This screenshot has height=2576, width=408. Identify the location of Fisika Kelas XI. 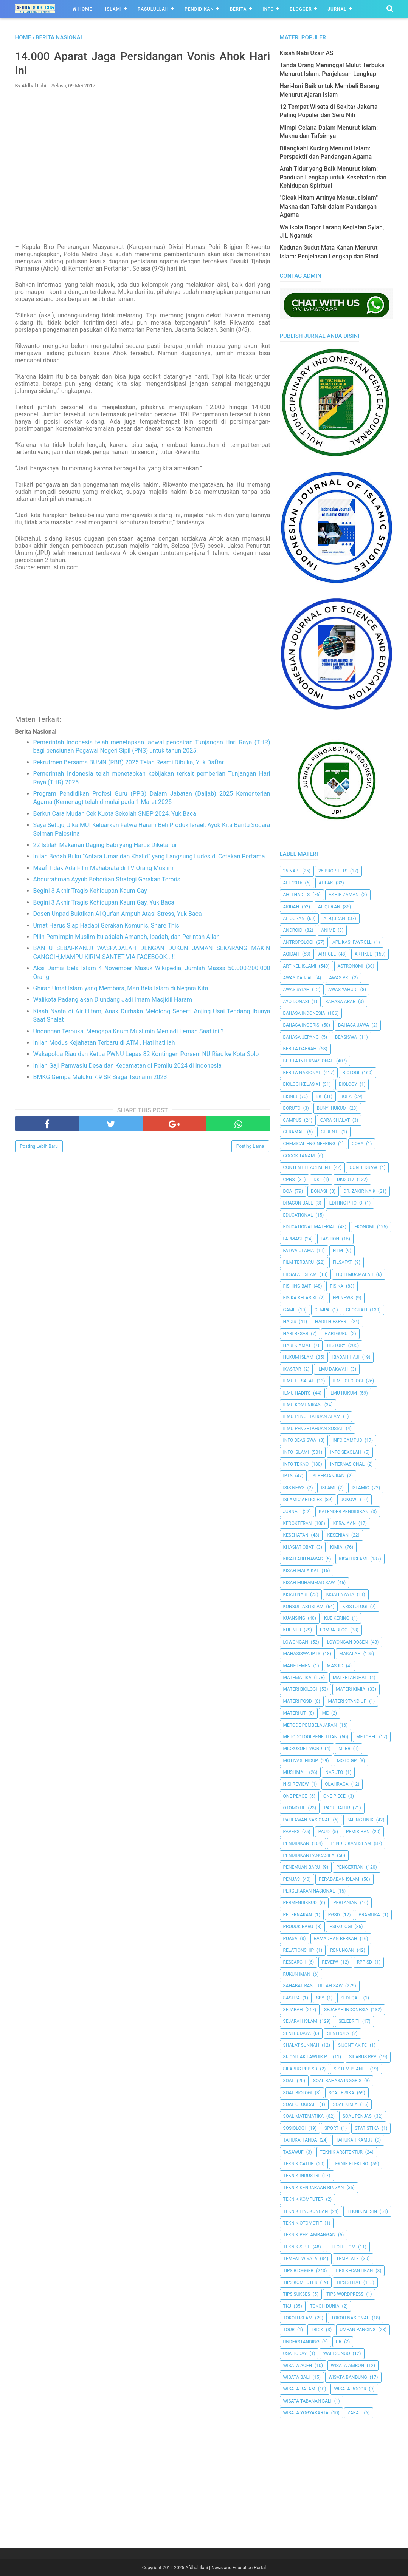
(299, 1297).